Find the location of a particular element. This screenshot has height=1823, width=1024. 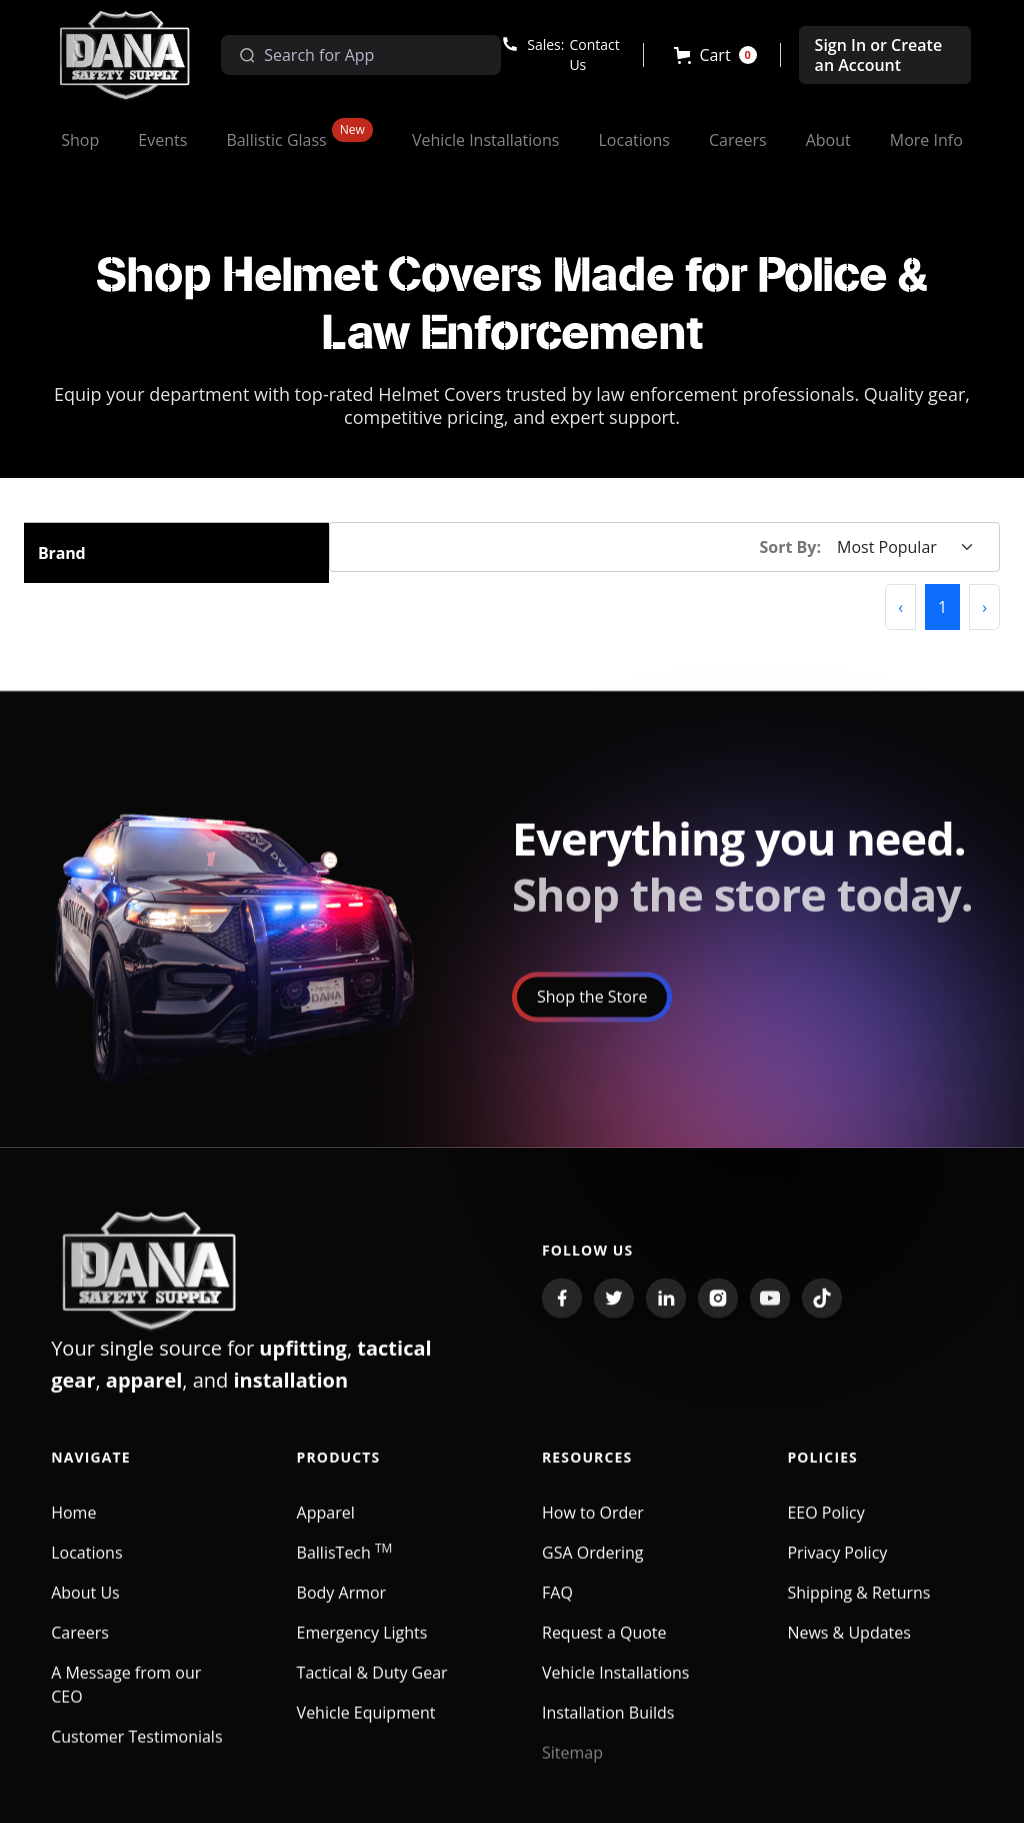

EEO Policy is located at coordinates (825, 1526).